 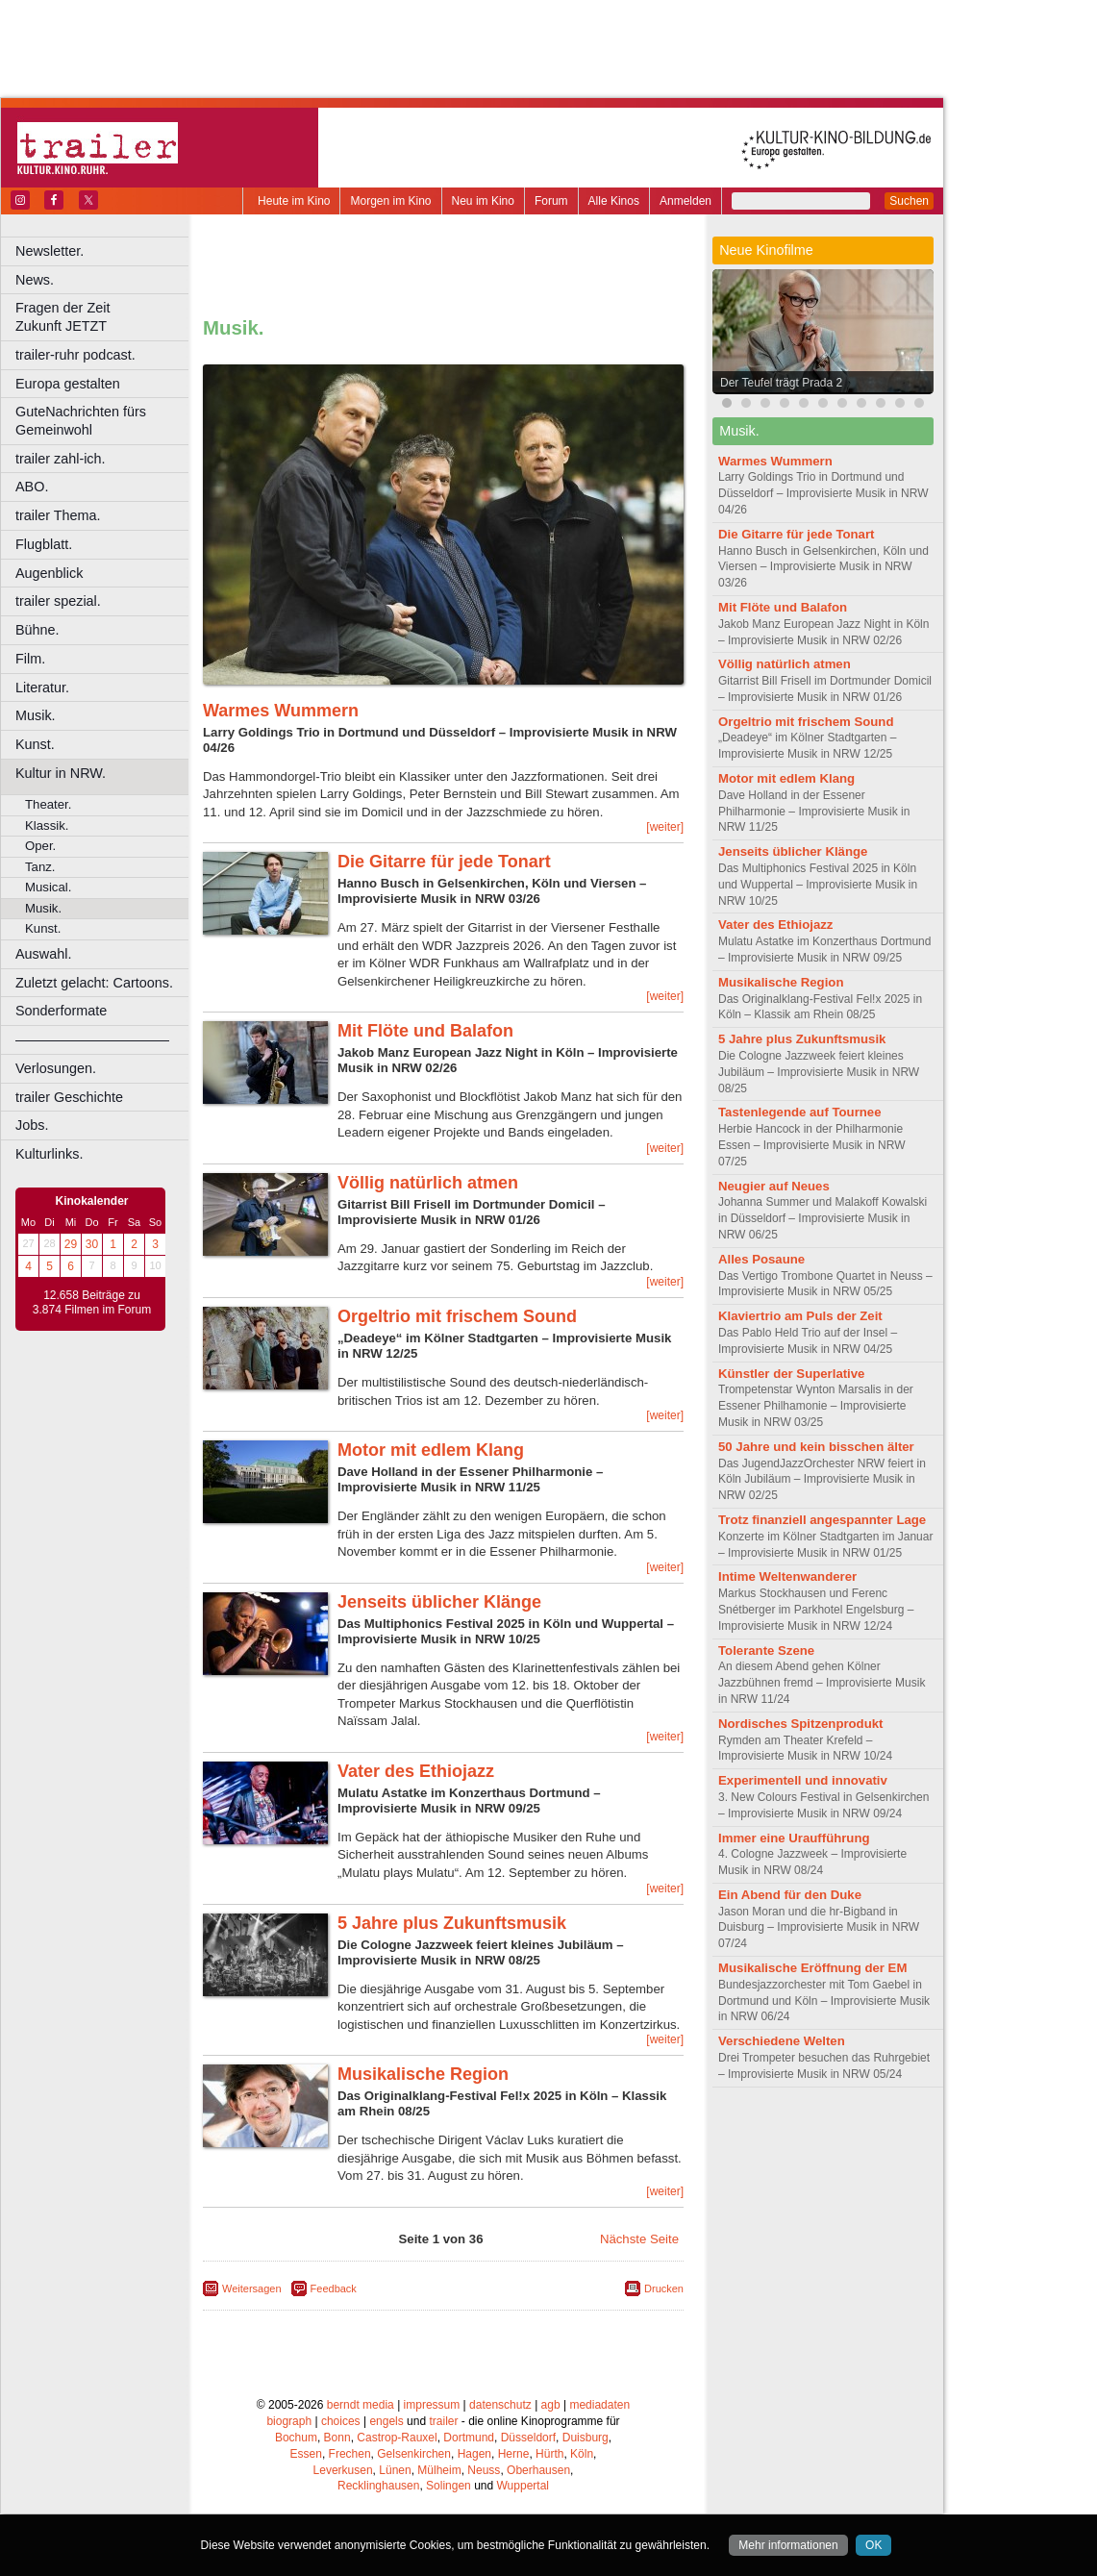 I want to click on Ein Abend für den Duke, so click(x=789, y=1895).